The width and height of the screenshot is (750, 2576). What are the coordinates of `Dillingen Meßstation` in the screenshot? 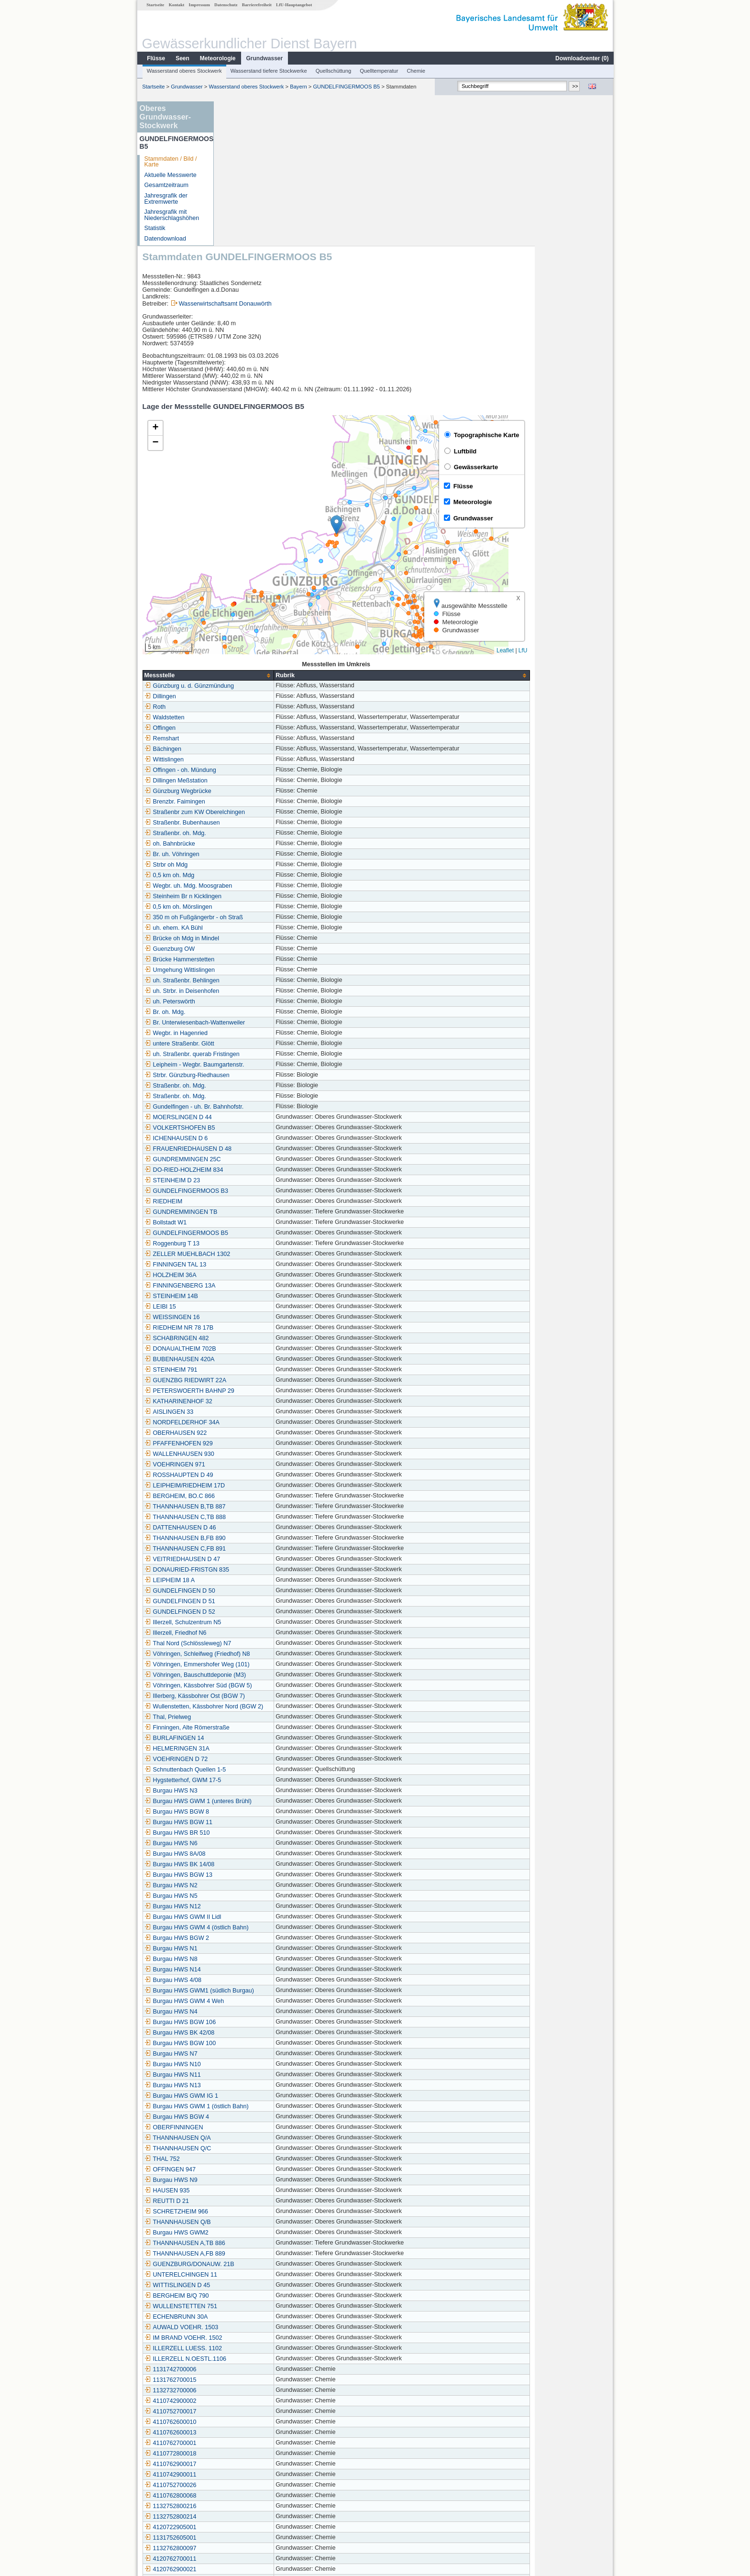 It's located at (254, 636).